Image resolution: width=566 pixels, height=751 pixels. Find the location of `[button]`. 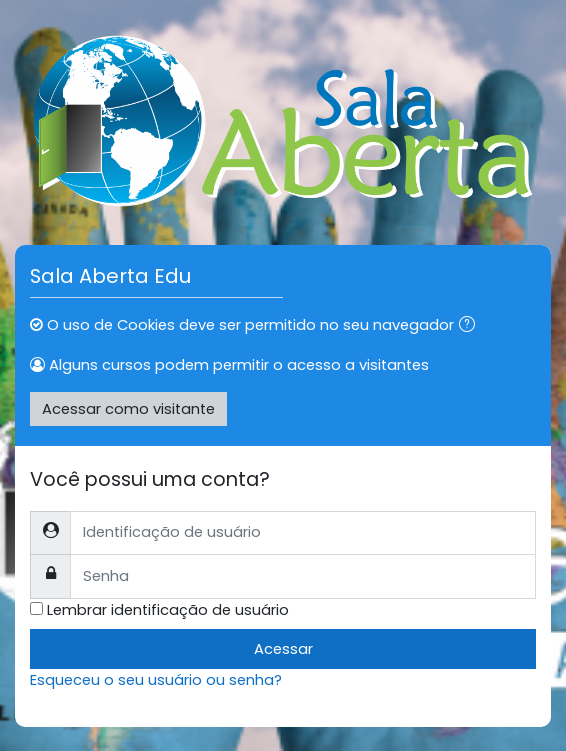

[button] is located at coordinates (471, 326).